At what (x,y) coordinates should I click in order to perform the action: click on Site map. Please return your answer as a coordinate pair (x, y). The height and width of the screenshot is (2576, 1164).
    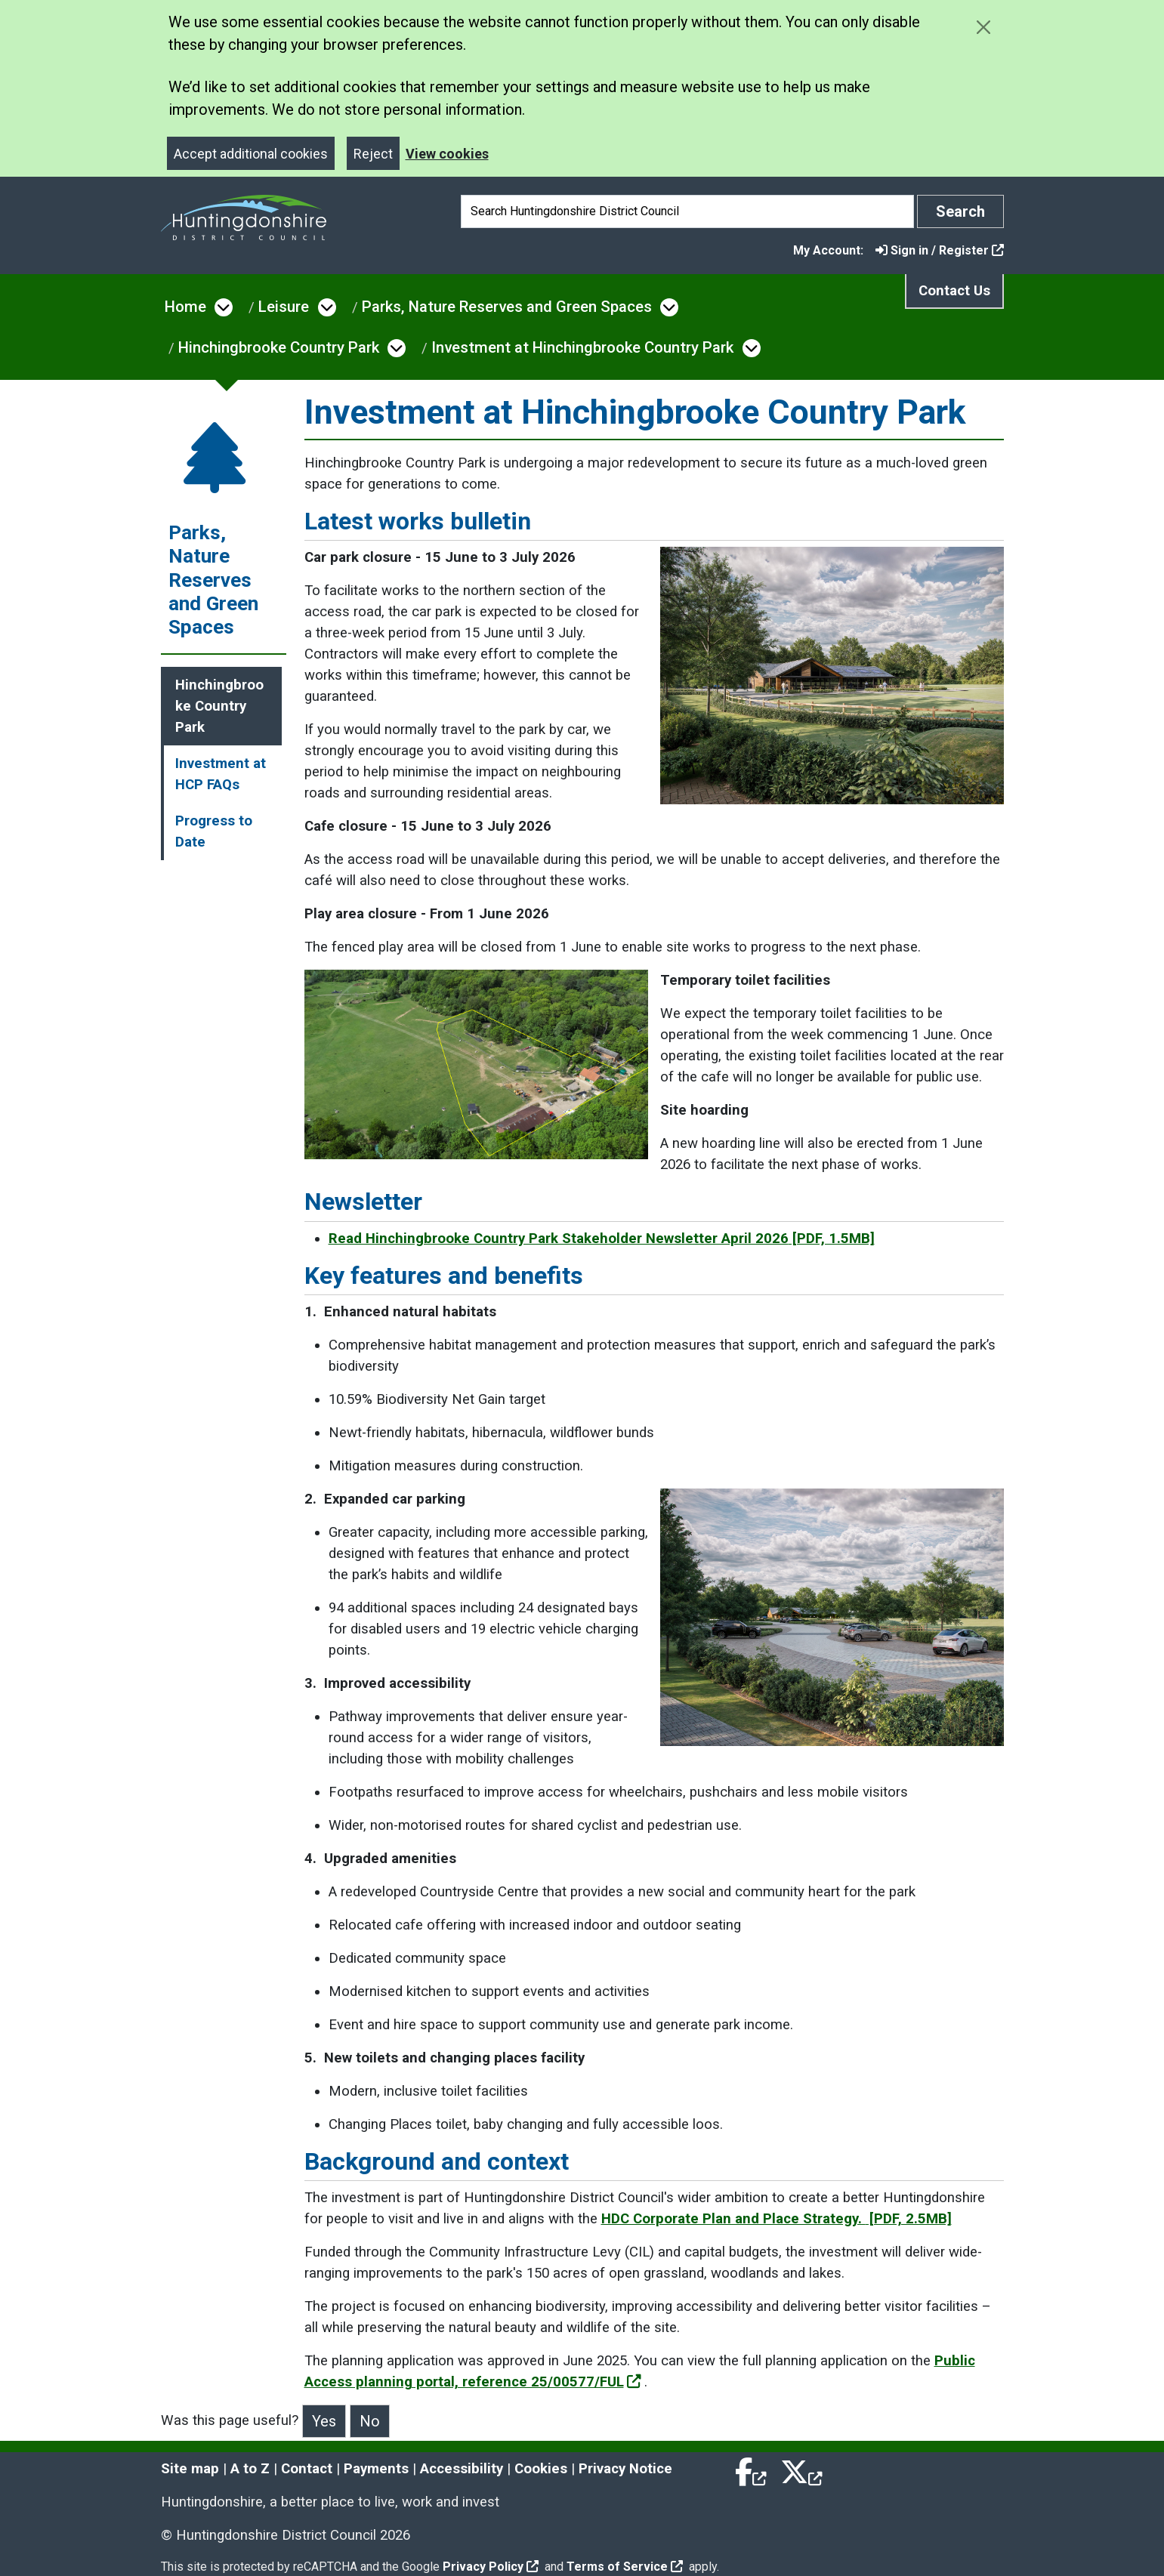
    Looking at the image, I should click on (190, 2468).